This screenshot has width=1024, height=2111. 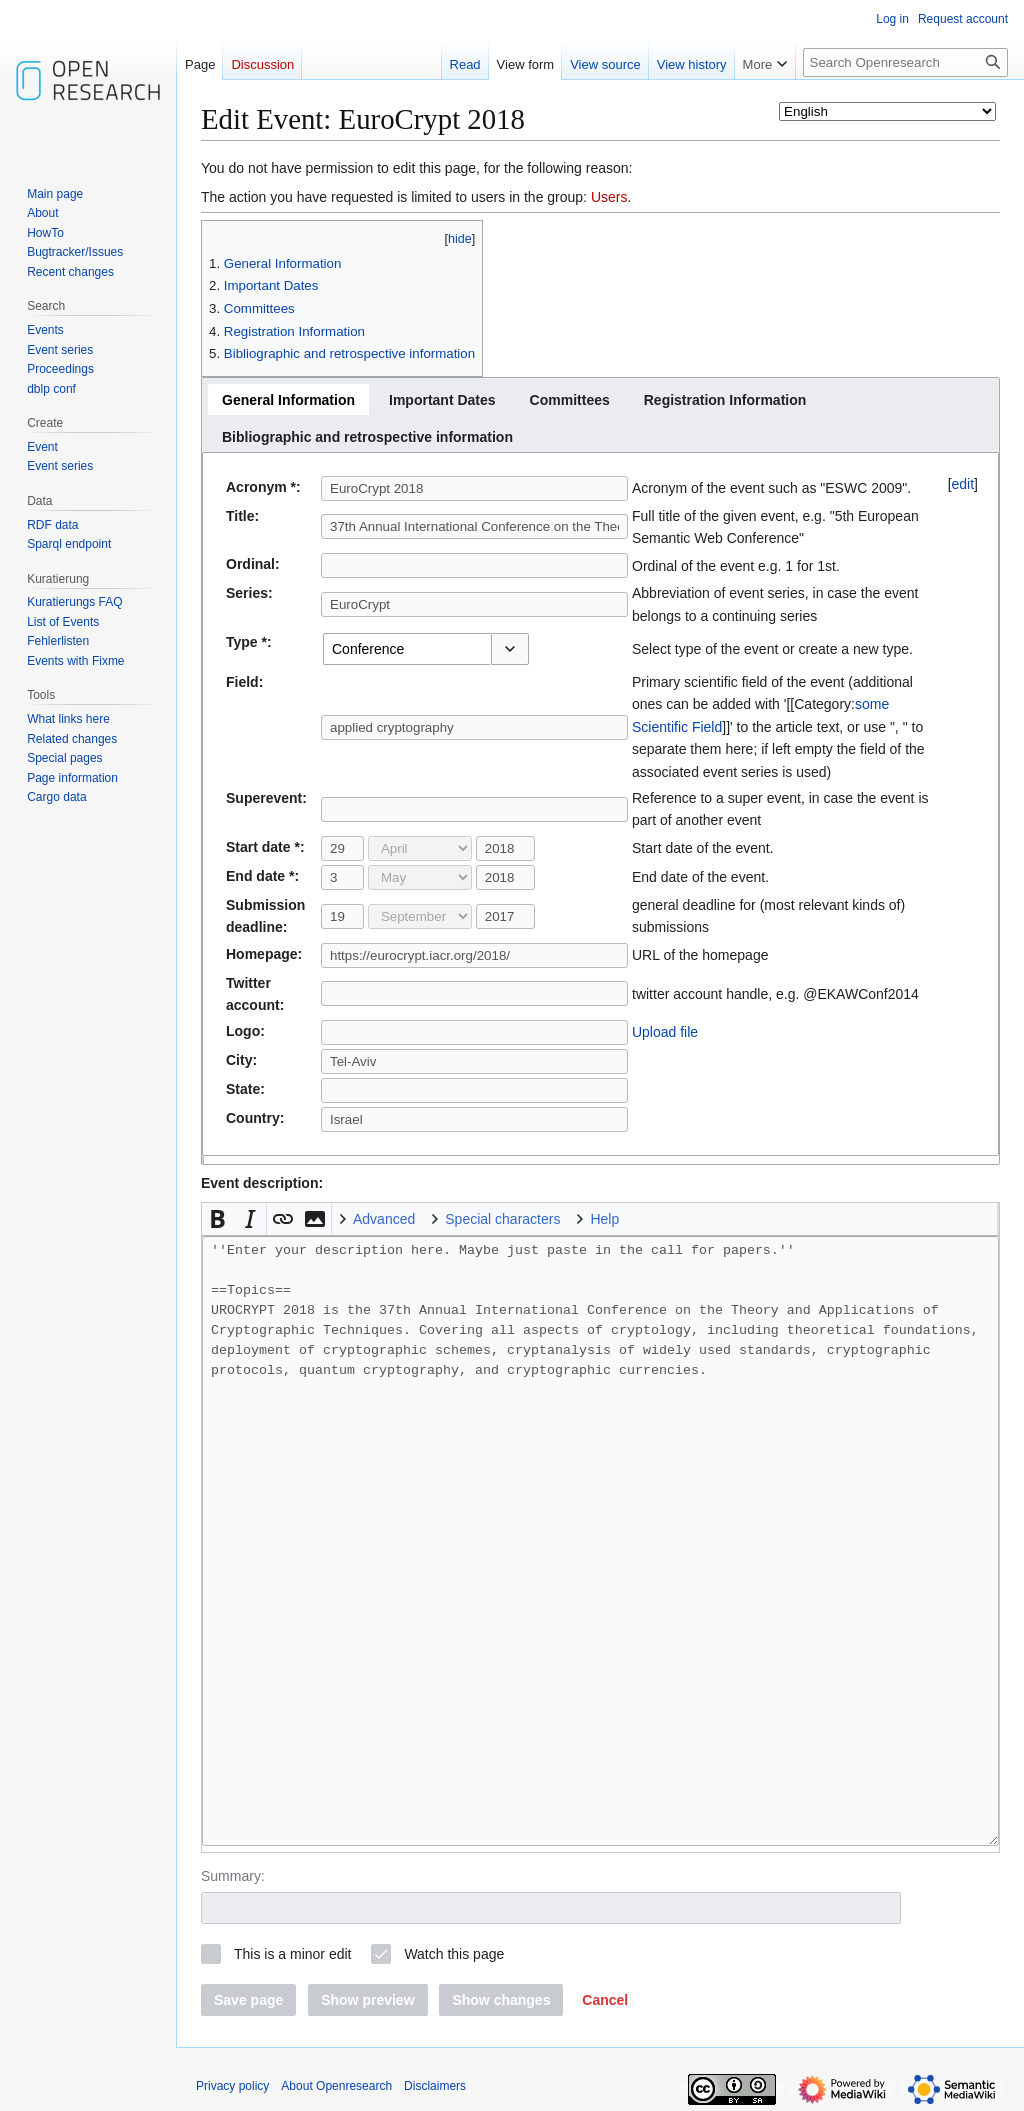 What do you see at coordinates (963, 484) in the screenshot?
I see `edit` at bounding box center [963, 484].